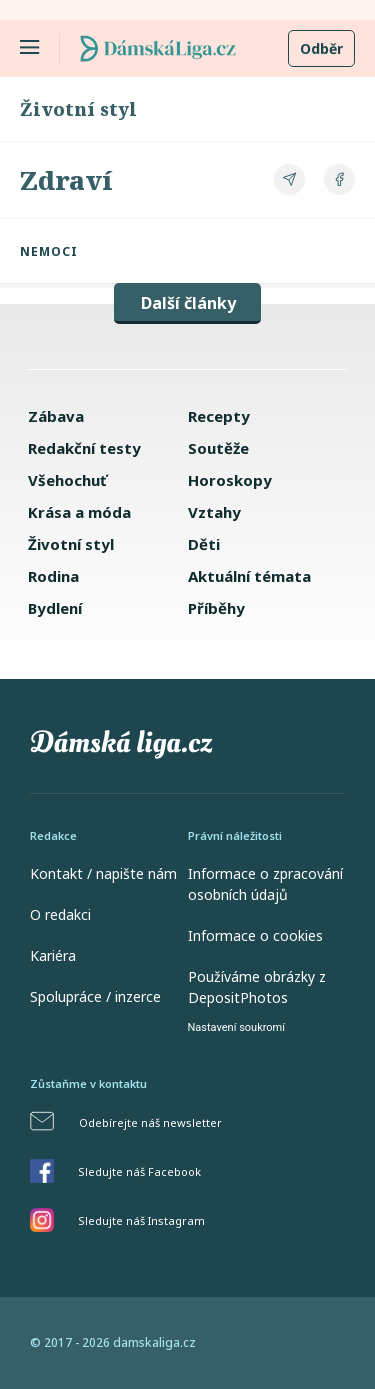 Image resolution: width=375 pixels, height=1389 pixels. What do you see at coordinates (66, 180) in the screenshot?
I see `Zdraví` at bounding box center [66, 180].